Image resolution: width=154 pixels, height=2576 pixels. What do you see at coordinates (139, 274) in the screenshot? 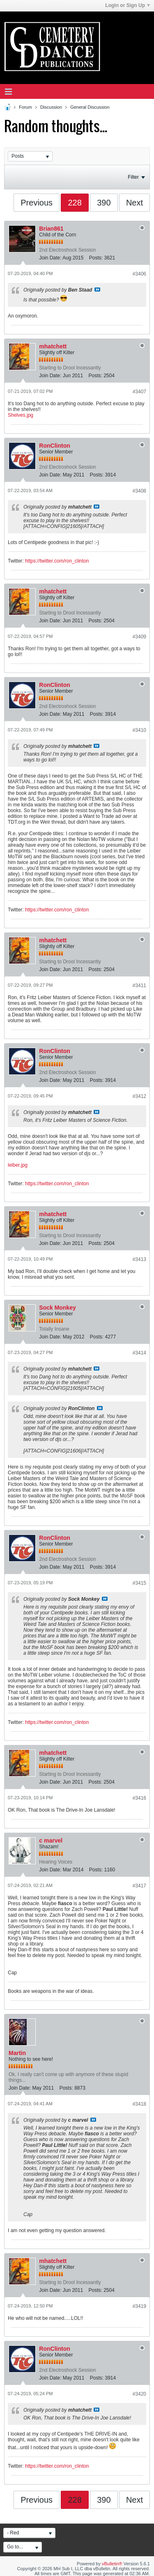
I see `#3406` at bounding box center [139, 274].